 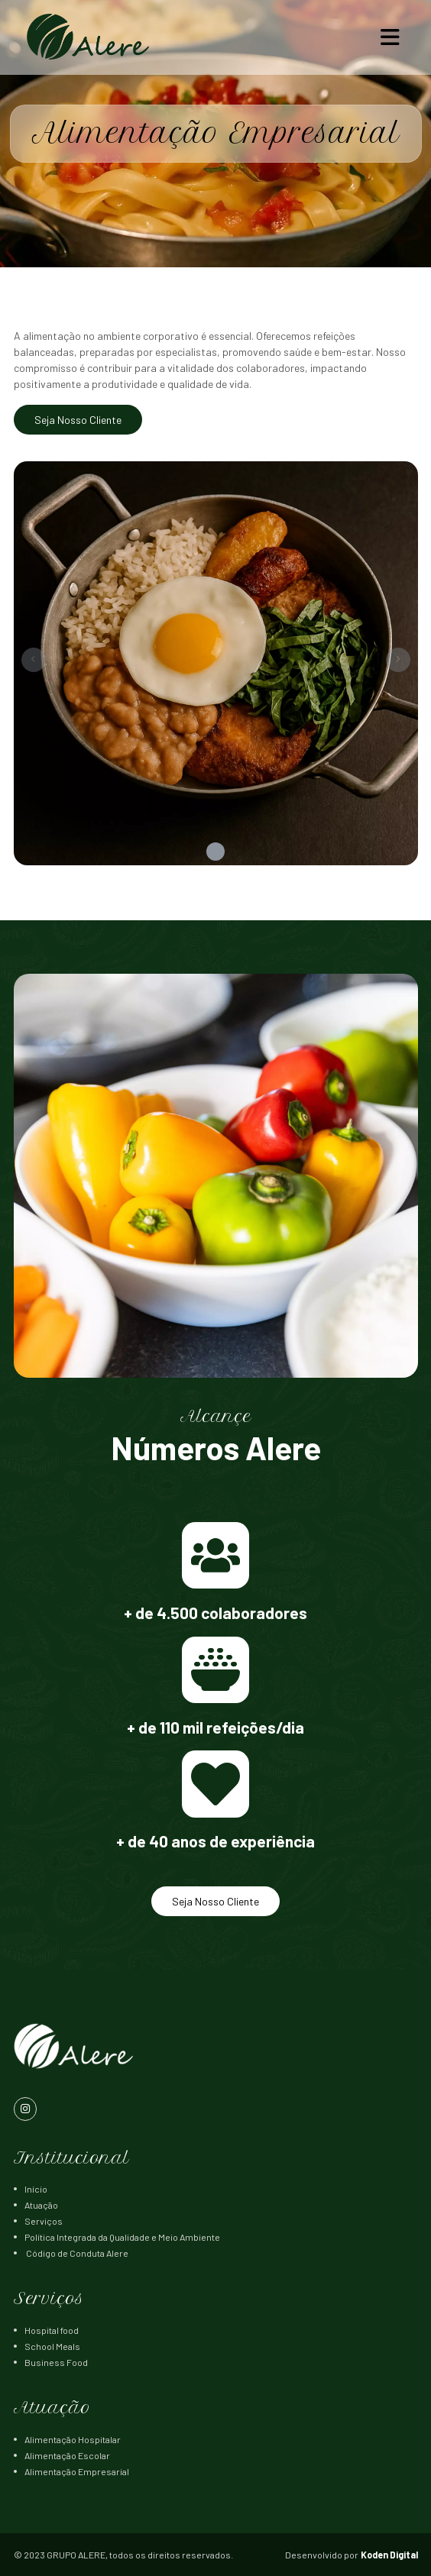 I want to click on Atuação, so click(x=41, y=2204).